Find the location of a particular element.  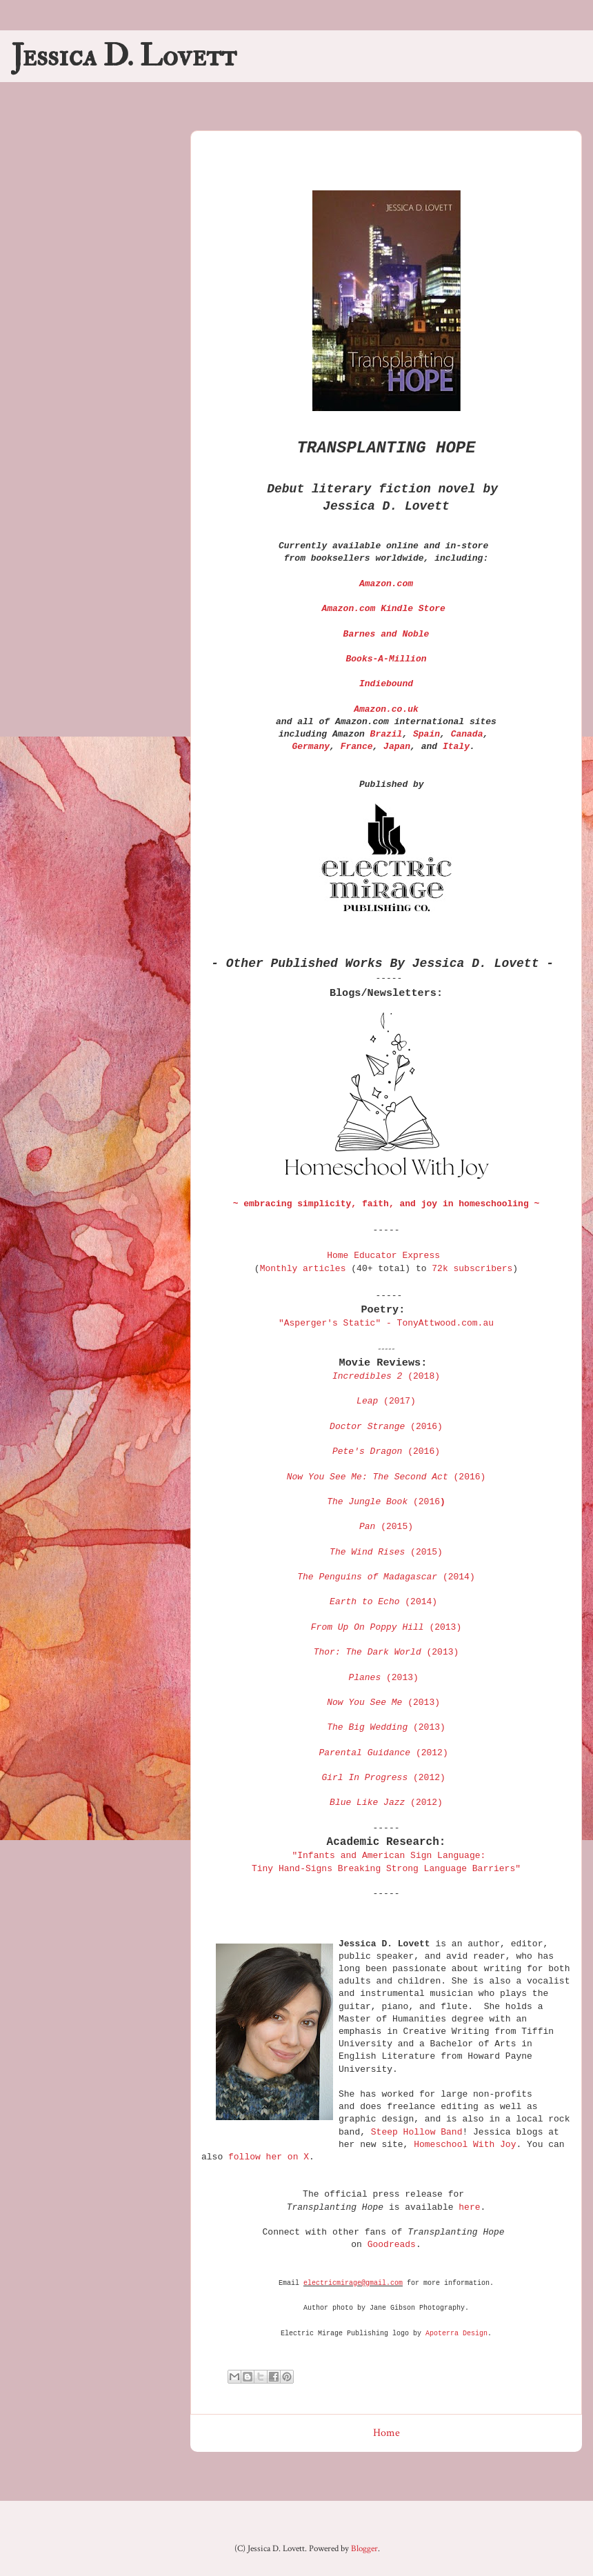

(2013) is located at coordinates (386, 1652).